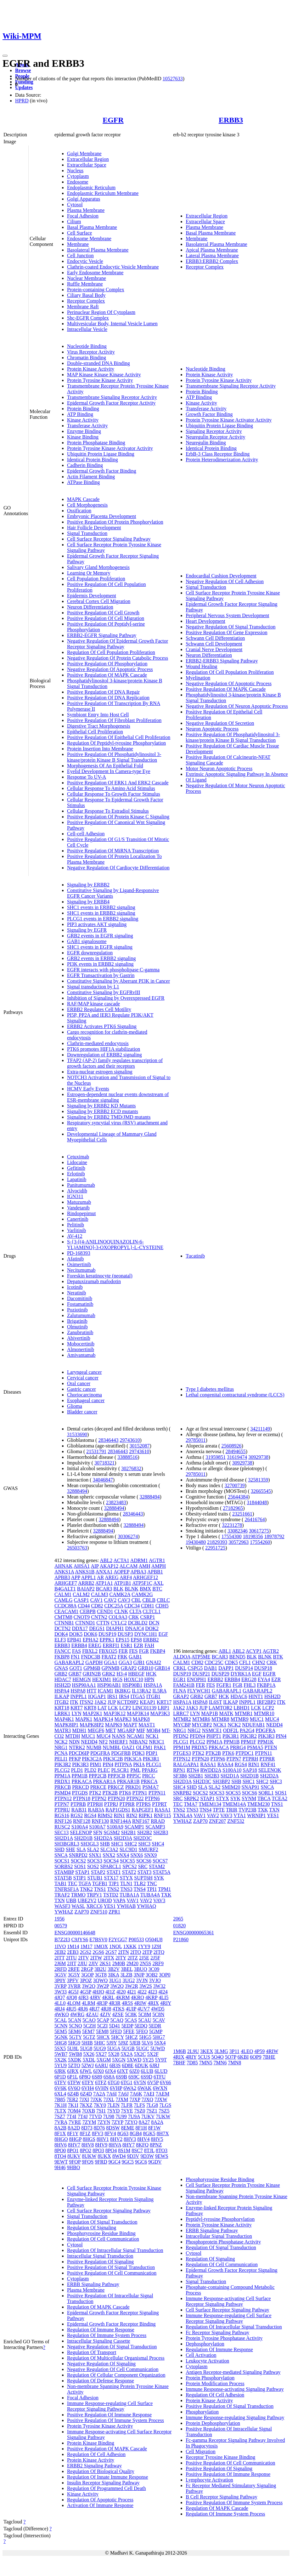 This screenshot has width=292, height=2576. What do you see at coordinates (87, 2042) in the screenshot?
I see `5HIB` at bounding box center [87, 2042].